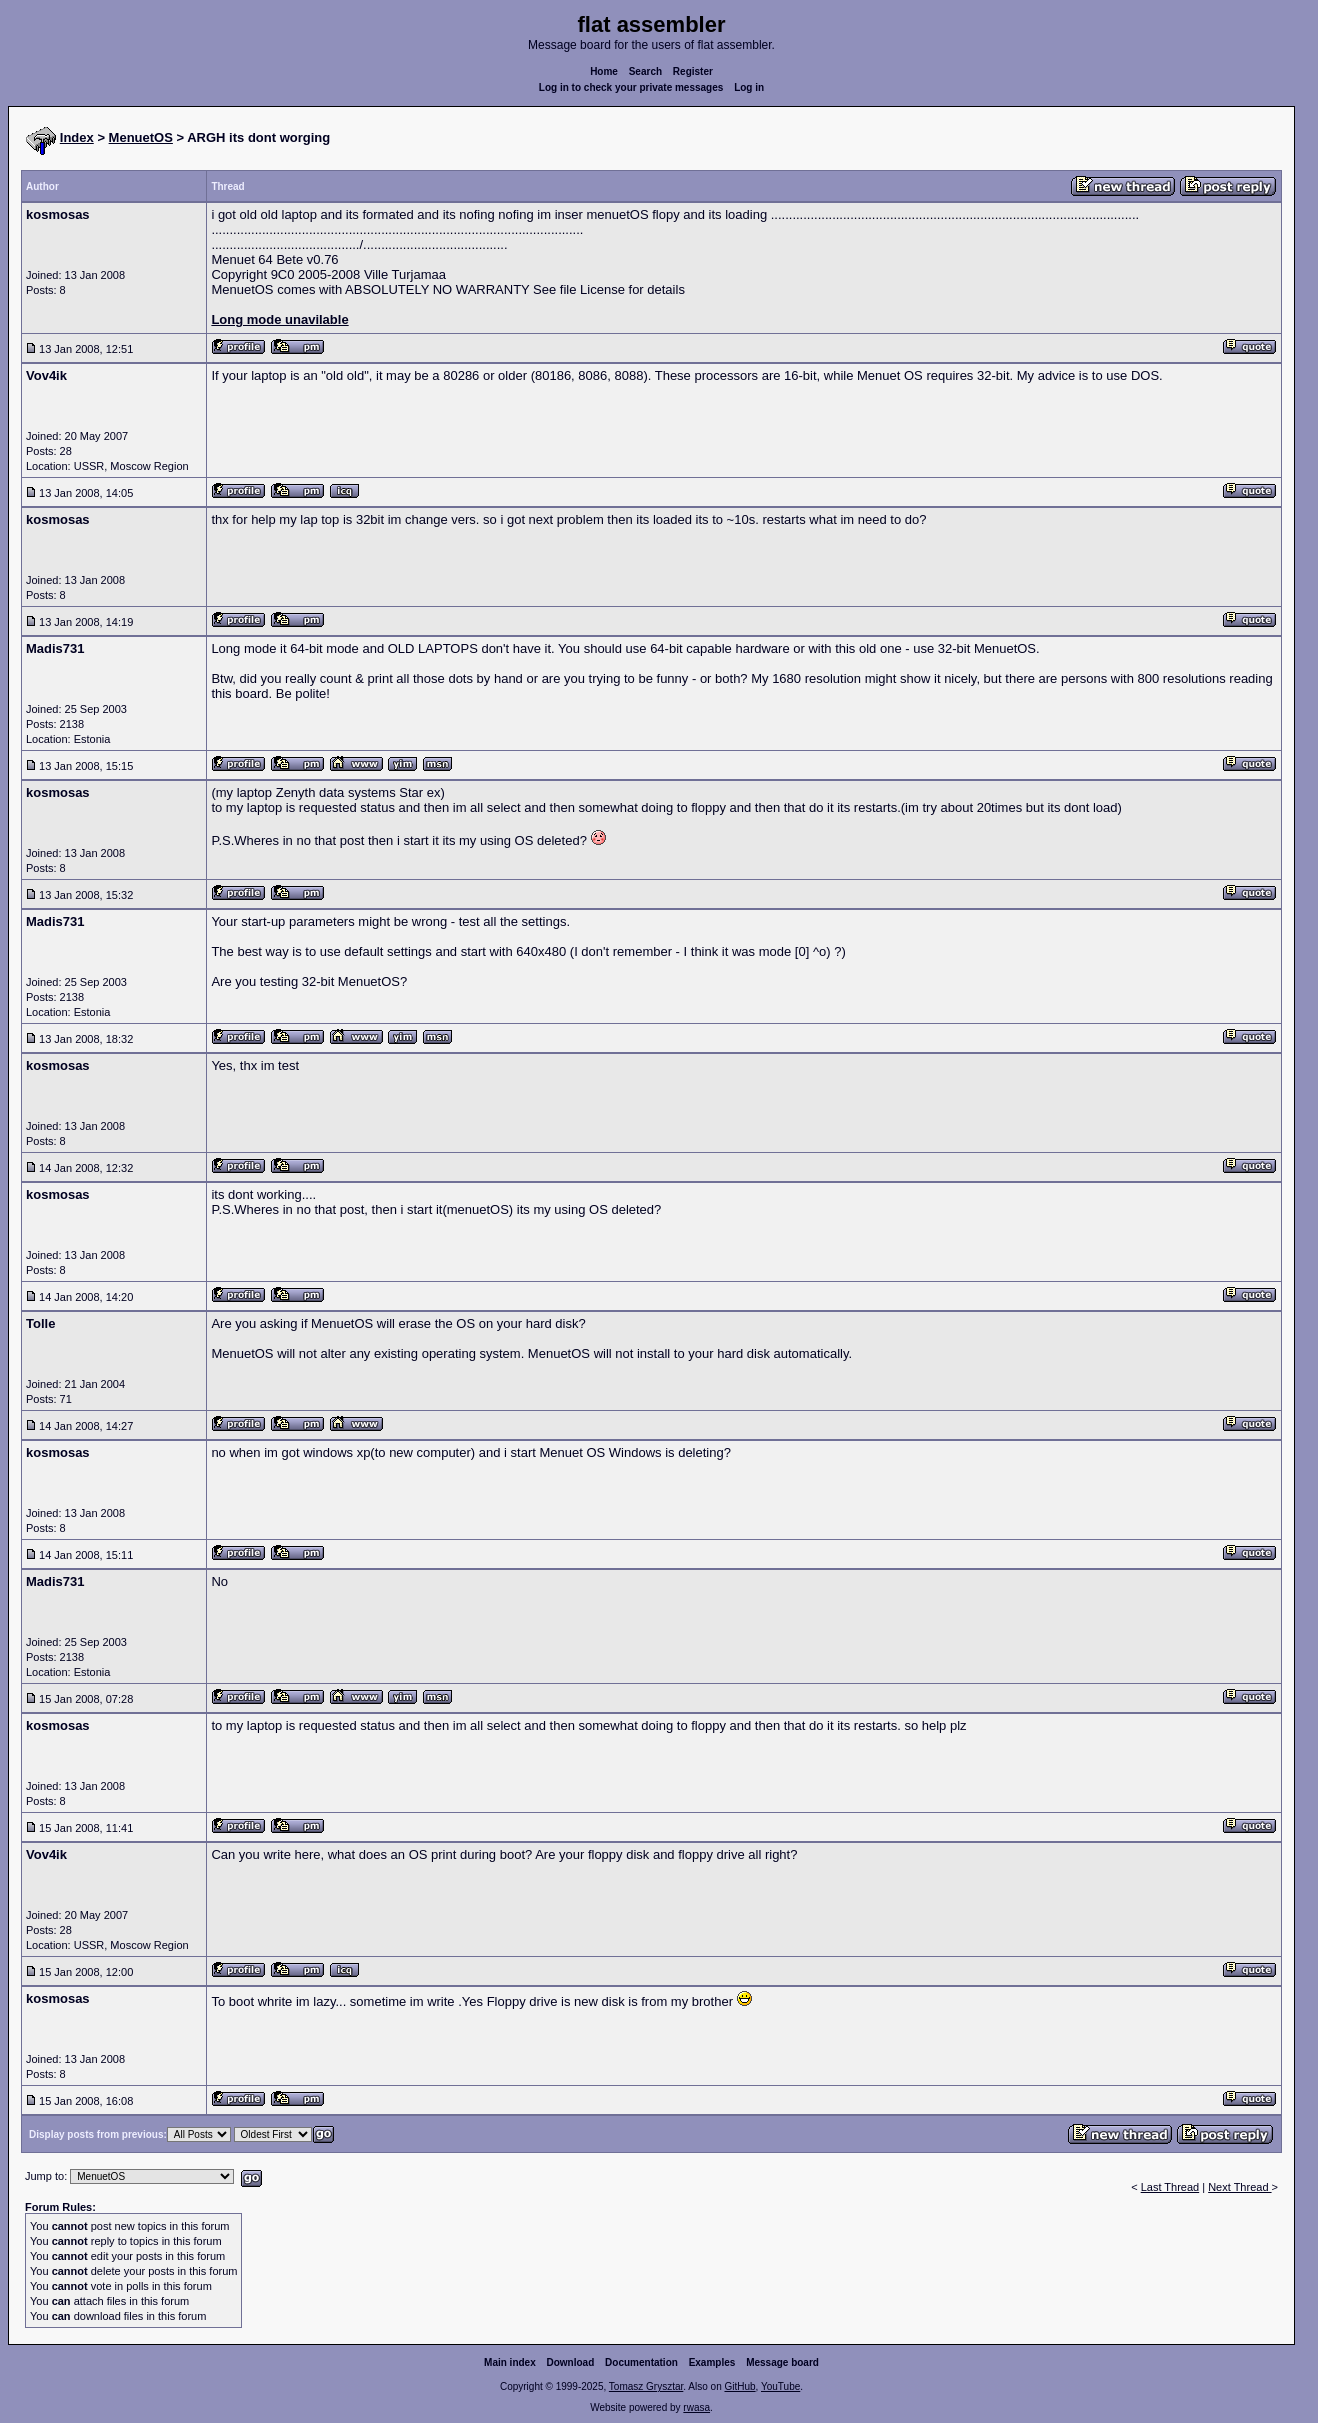 This screenshot has height=2423, width=1318. Describe the element at coordinates (693, 71) in the screenshot. I see `Register` at that location.